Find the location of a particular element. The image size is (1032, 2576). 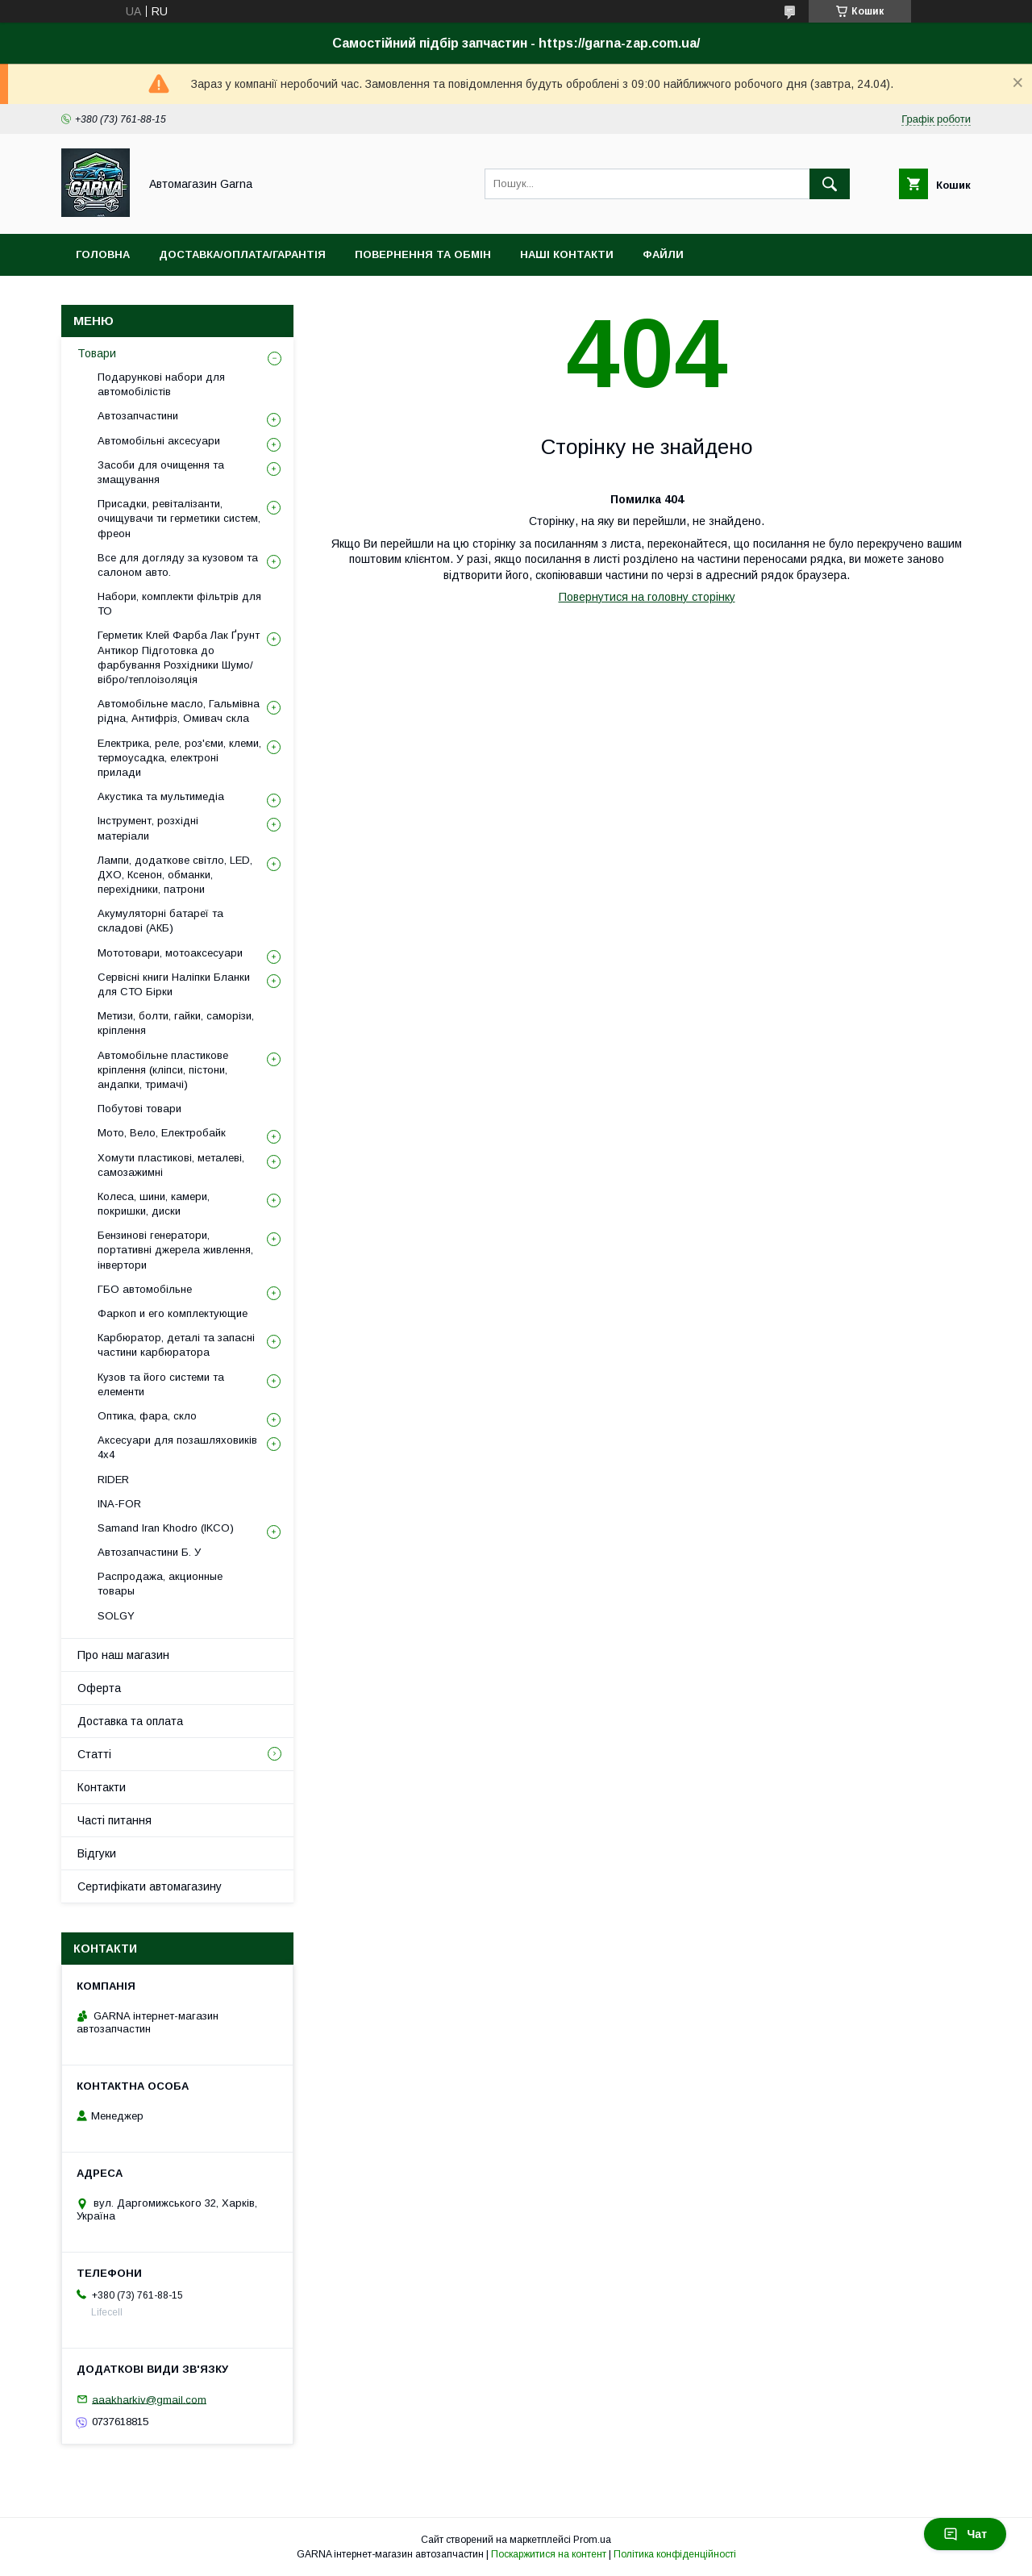

Інструмент, розхідні матеріали is located at coordinates (148, 828).